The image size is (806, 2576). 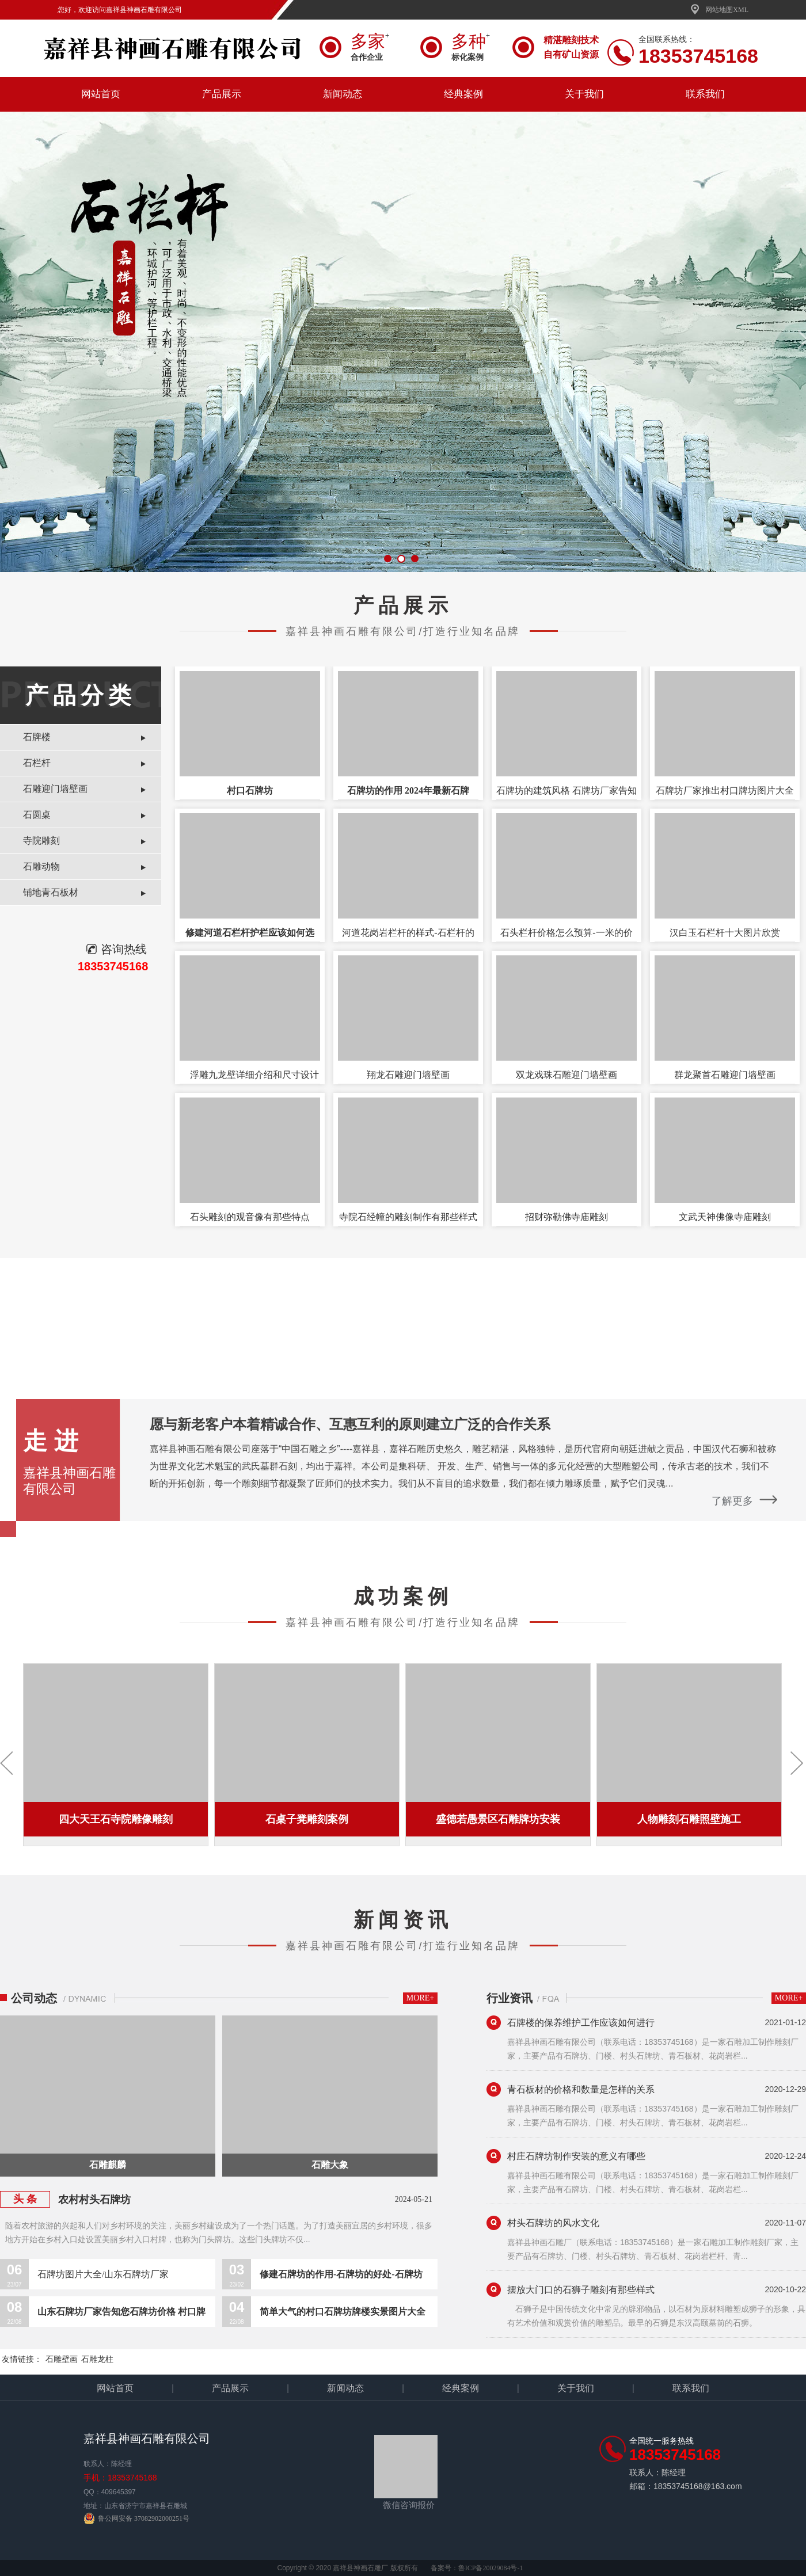 I want to click on 石圆桌, so click(x=37, y=815).